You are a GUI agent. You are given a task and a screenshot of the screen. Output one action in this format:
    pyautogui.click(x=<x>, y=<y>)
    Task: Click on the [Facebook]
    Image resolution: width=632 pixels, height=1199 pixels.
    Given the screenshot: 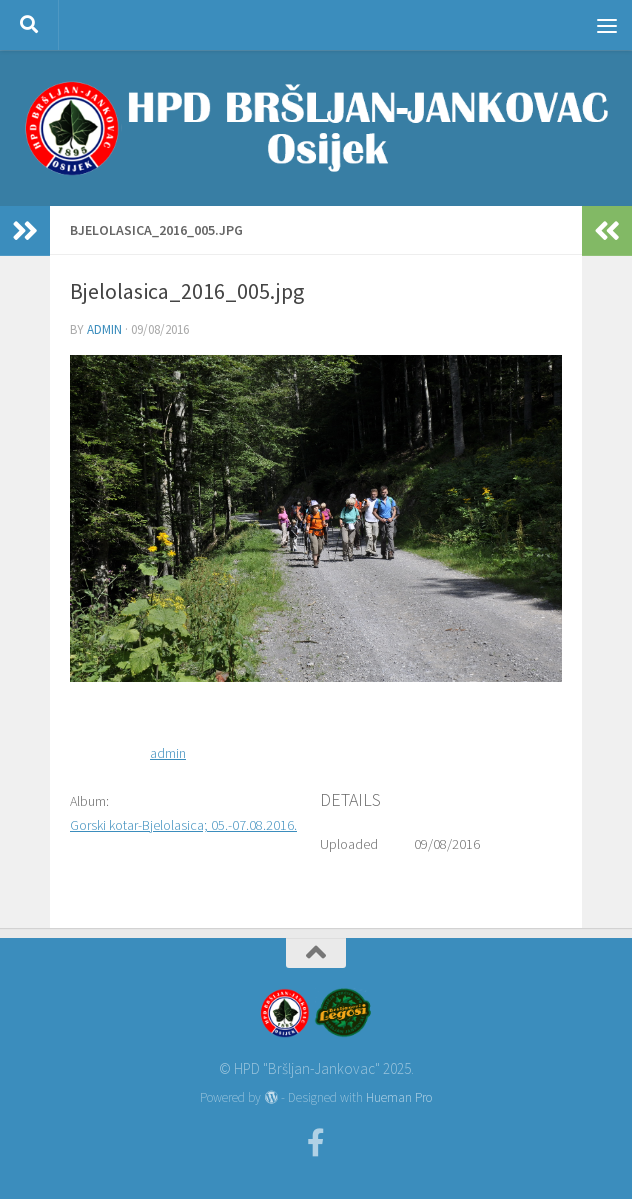 What is the action you would take?
    pyautogui.click(x=316, y=1143)
    